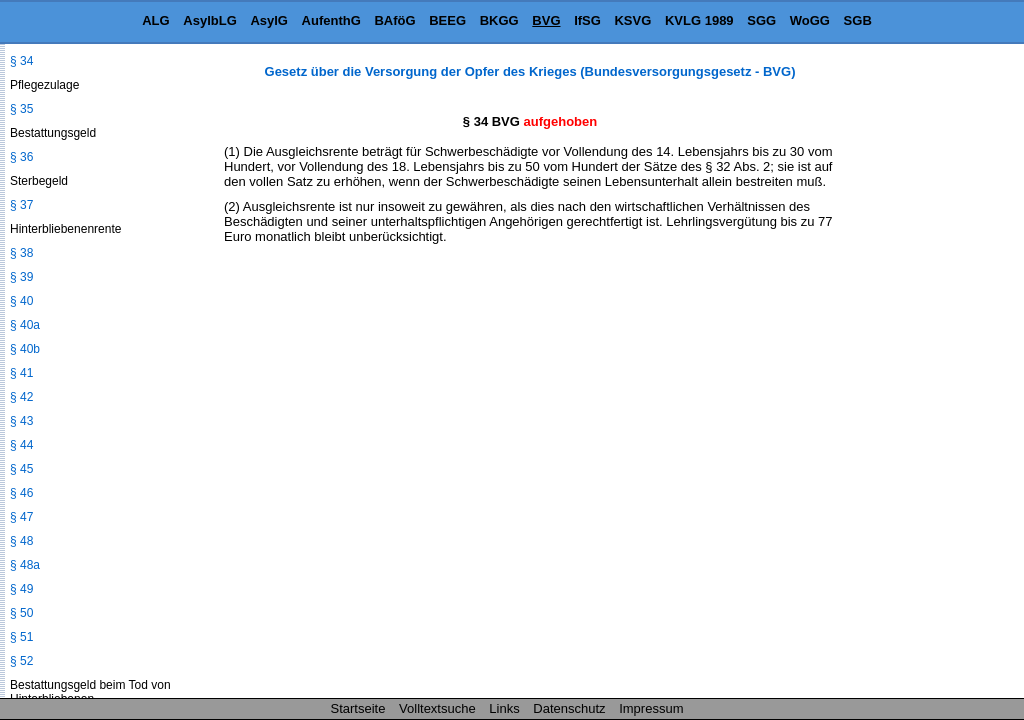  What do you see at coordinates (21, 613) in the screenshot?
I see `§ 50` at bounding box center [21, 613].